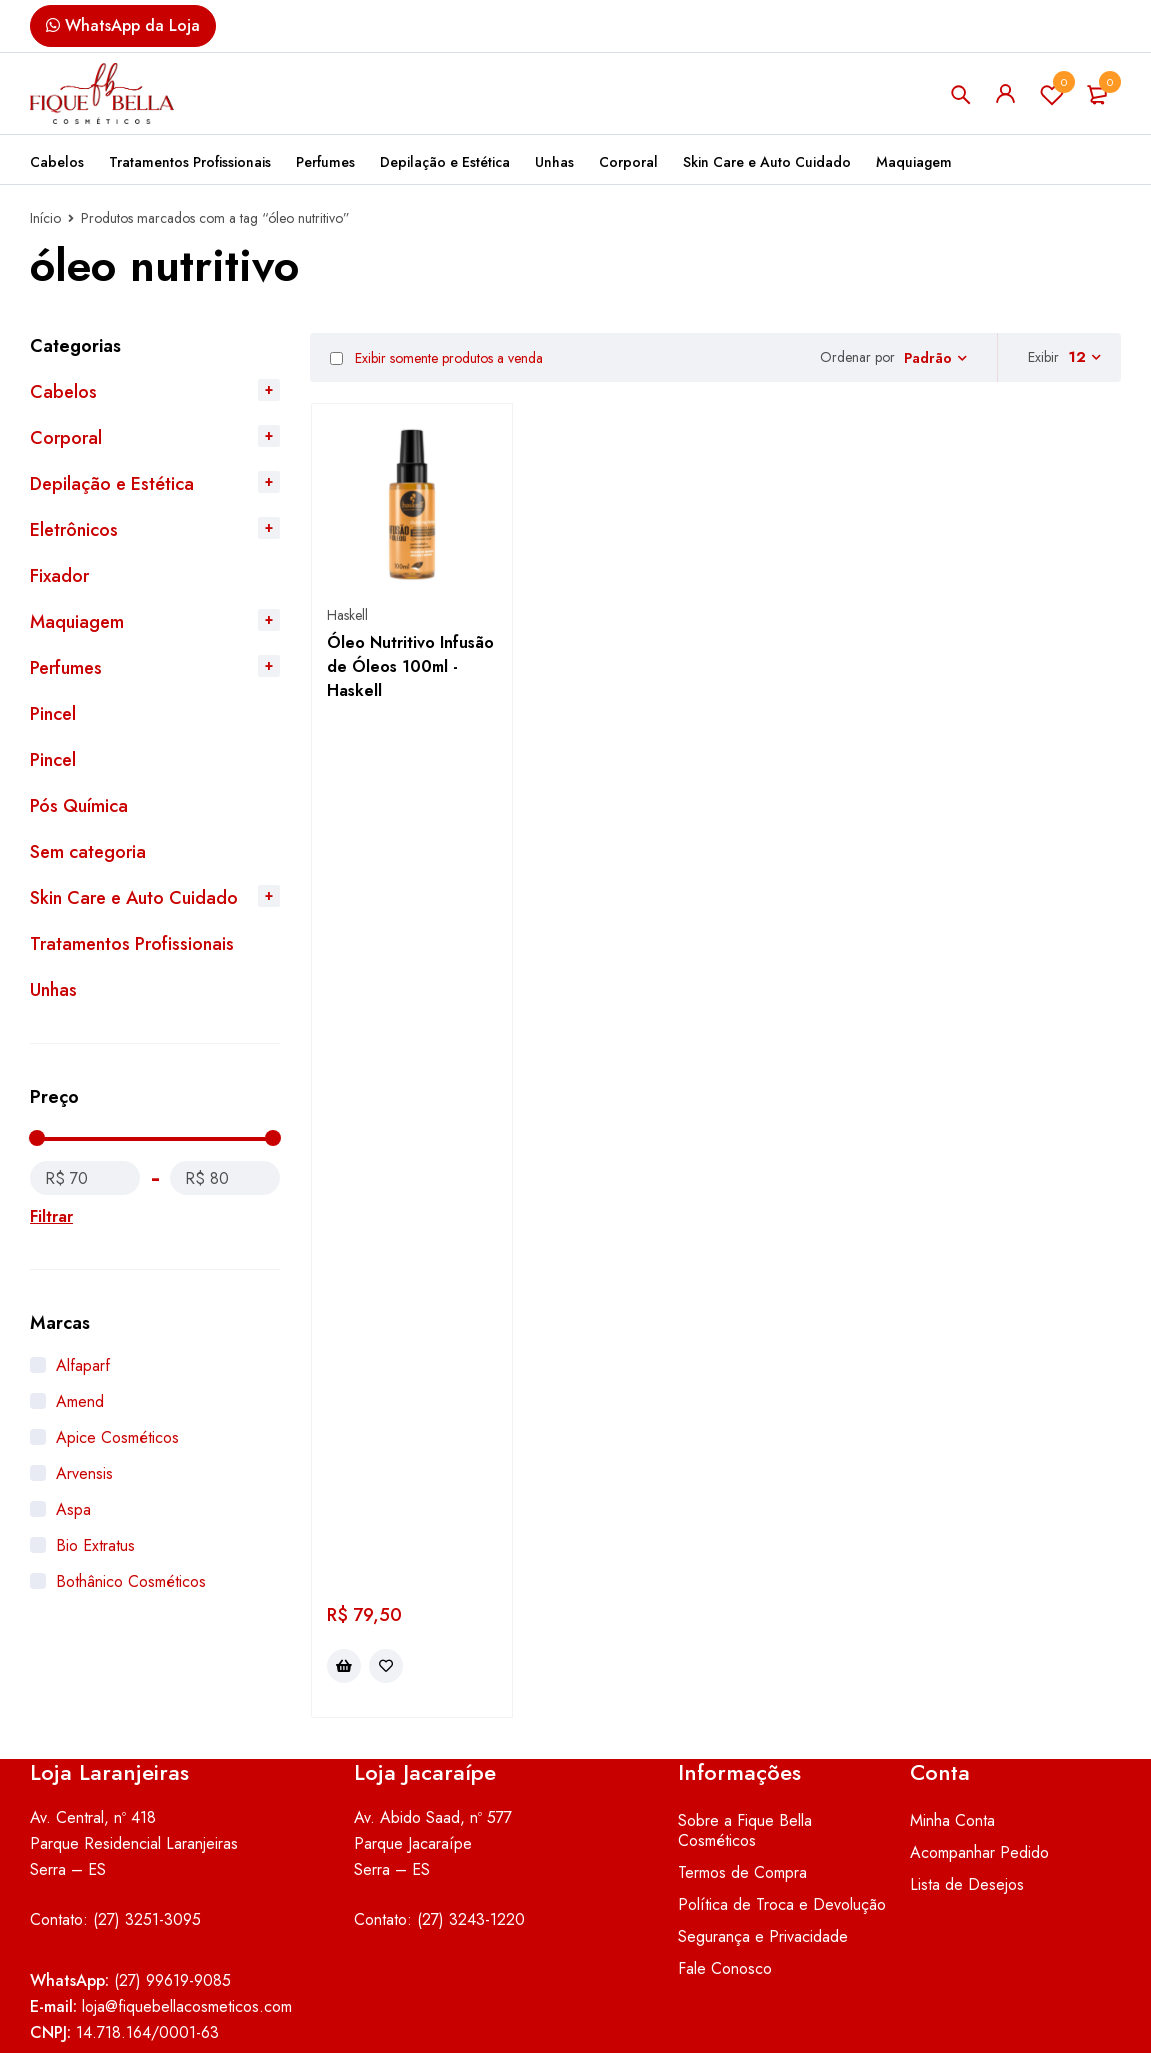 This screenshot has width=1151, height=2053. What do you see at coordinates (112, 484) in the screenshot?
I see `Depilação e Estética` at bounding box center [112, 484].